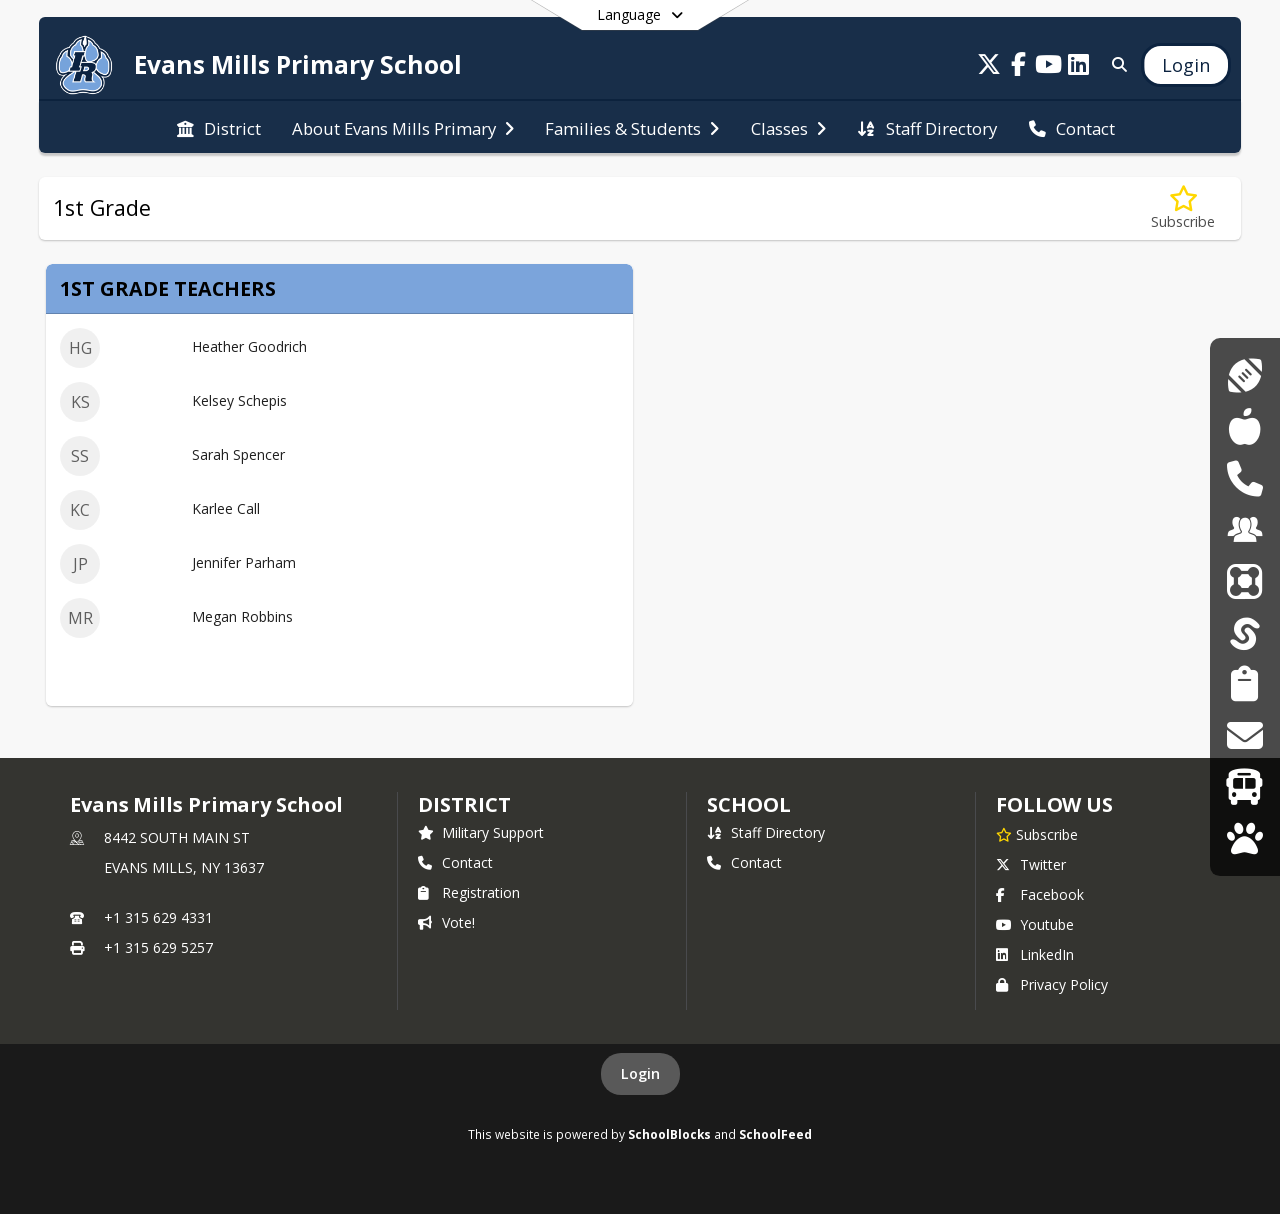 This screenshot has height=1214, width=1280. Describe the element at coordinates (1079, 67) in the screenshot. I see `[Link to LinkedIn account]` at that location.